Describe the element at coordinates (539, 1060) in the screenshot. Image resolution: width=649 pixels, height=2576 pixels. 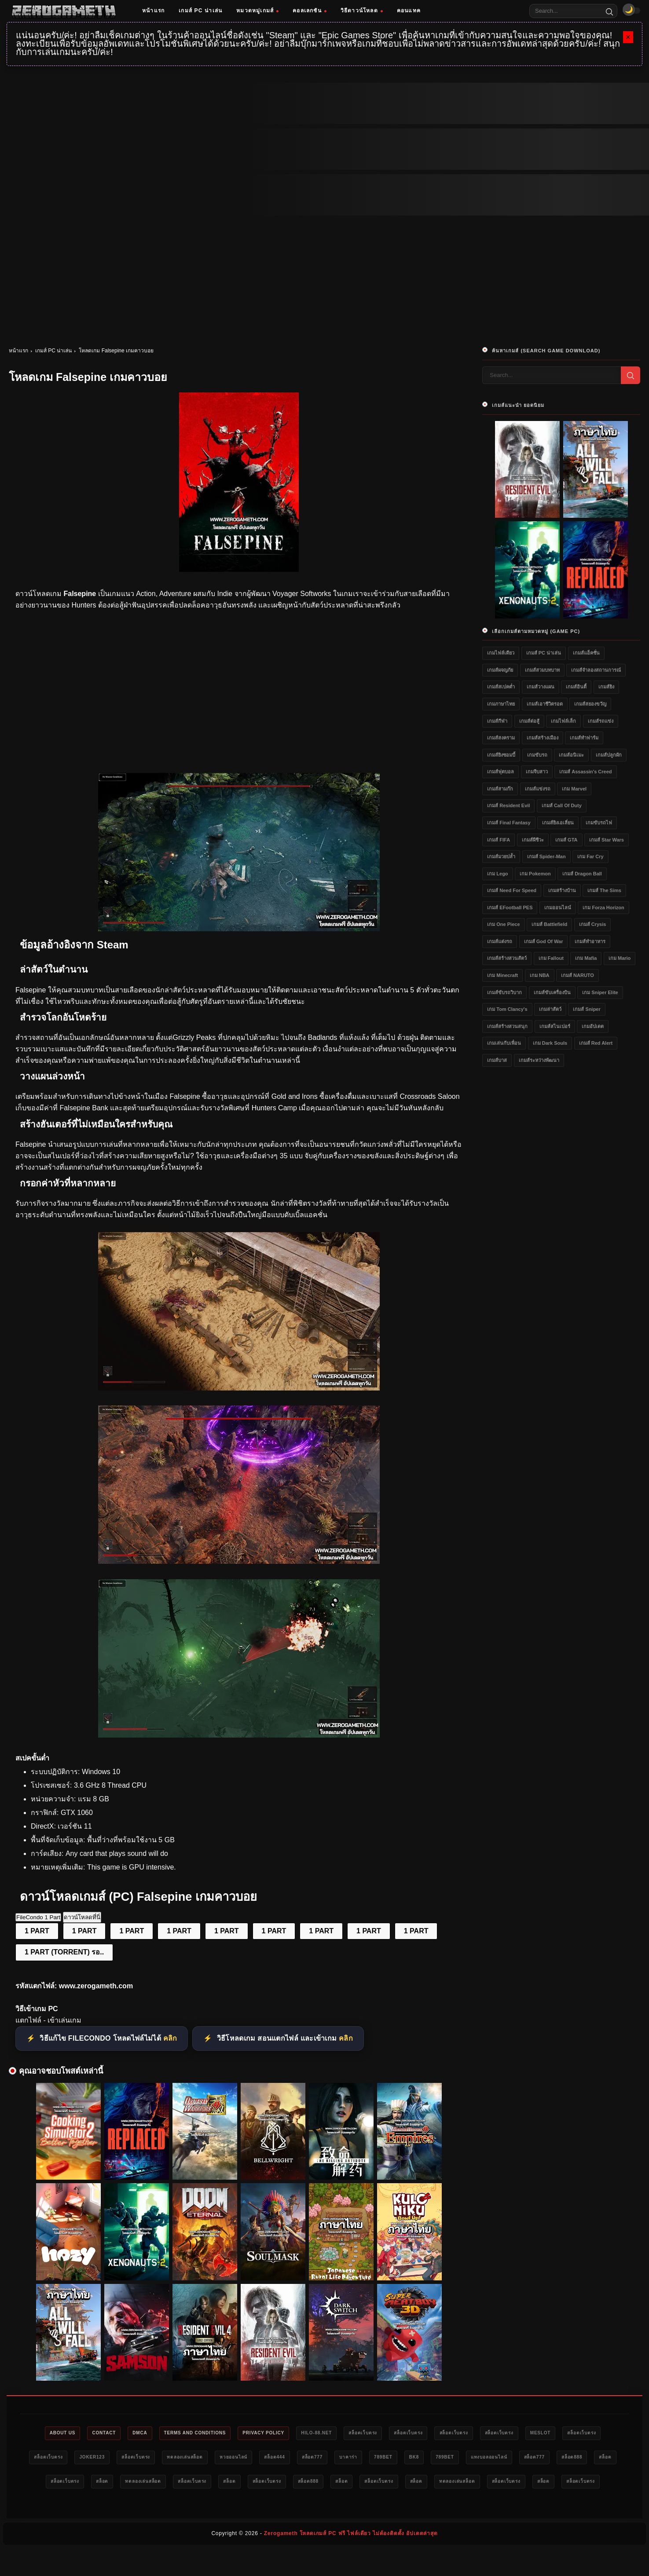
I see `เกมส์ระหว่างพัฒนา` at that location.